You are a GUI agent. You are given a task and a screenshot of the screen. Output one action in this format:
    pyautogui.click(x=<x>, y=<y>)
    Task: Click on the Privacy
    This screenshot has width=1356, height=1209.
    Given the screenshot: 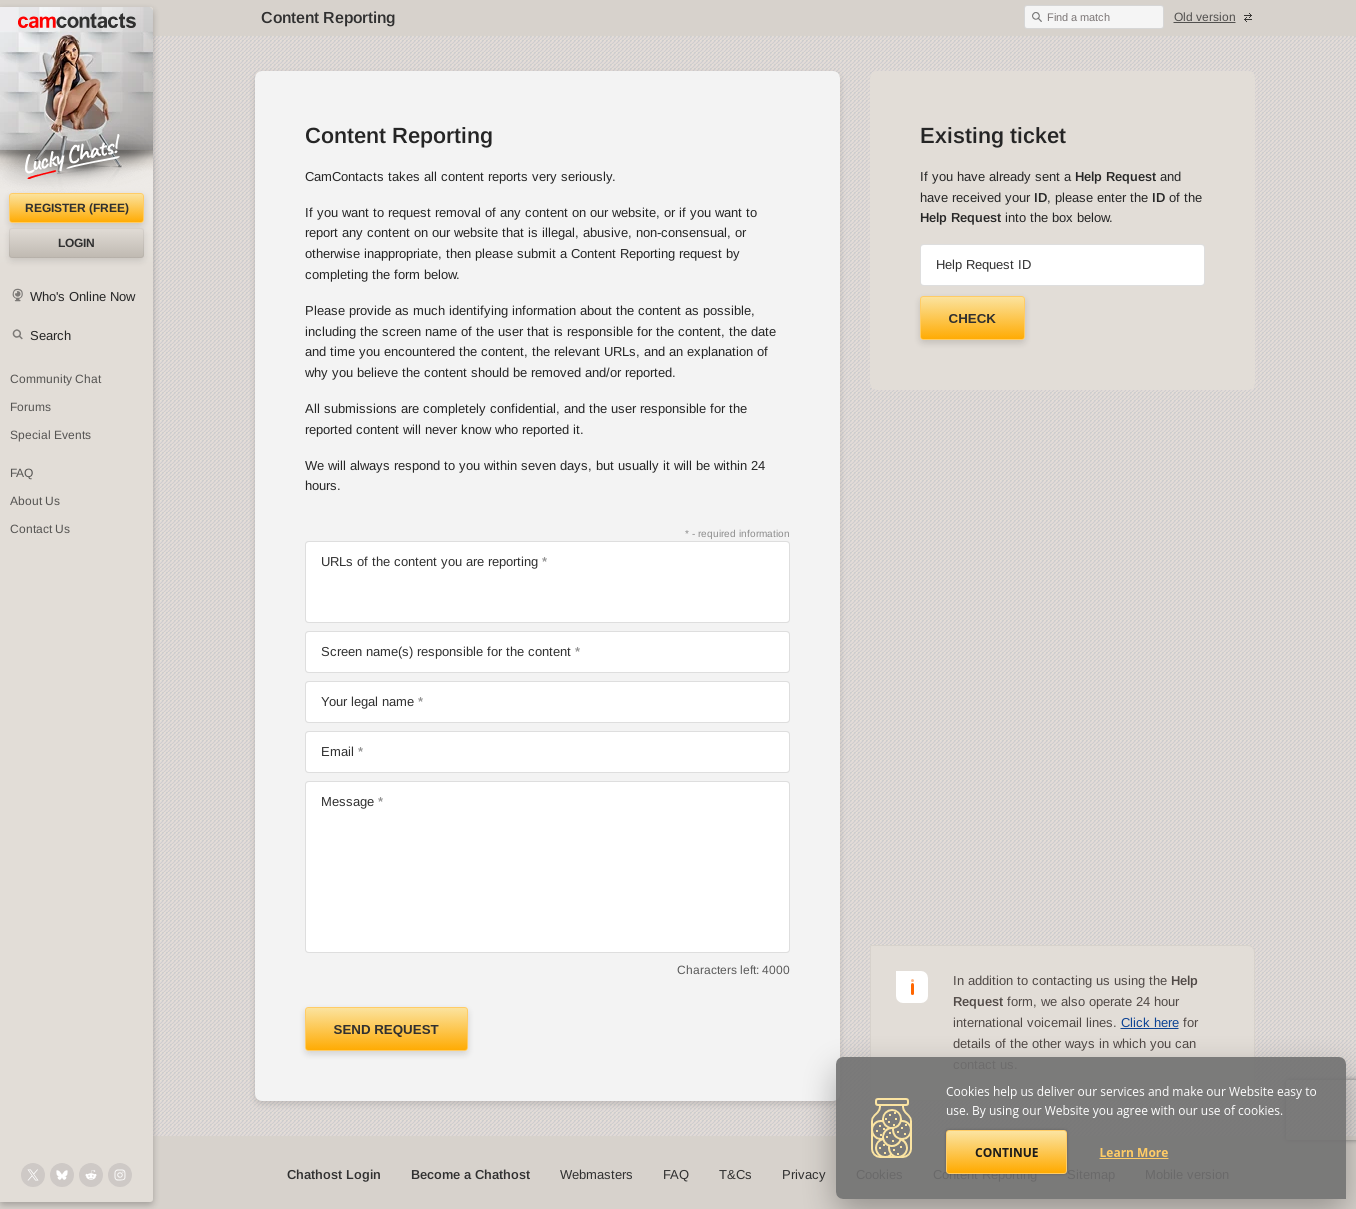 What is the action you would take?
    pyautogui.click(x=804, y=1174)
    